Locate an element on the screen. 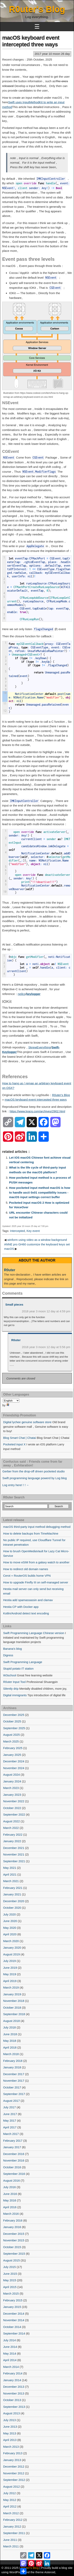 This screenshot has width=74, height=2576. September 2012 is located at coordinates (14, 2479).